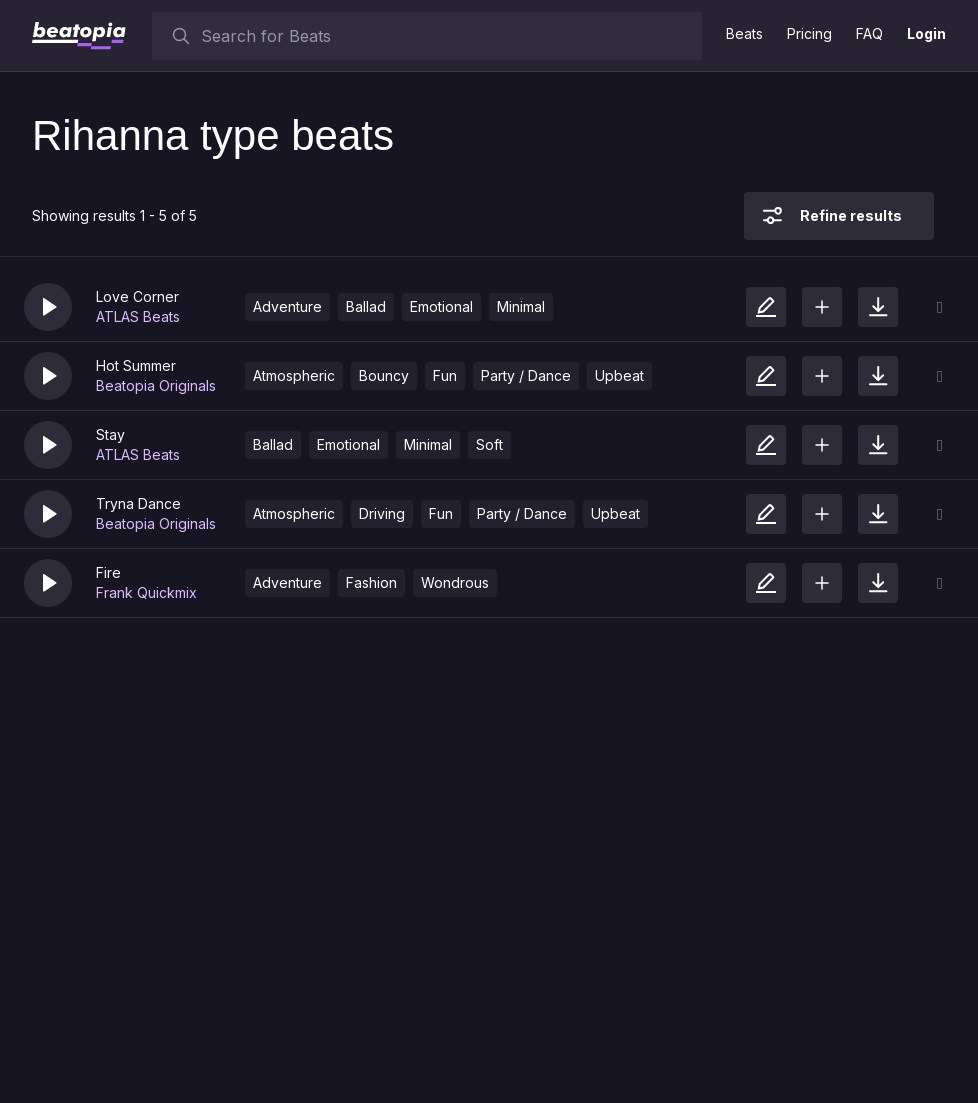 This screenshot has height=1103, width=978. What do you see at coordinates (926, 33) in the screenshot?
I see `Login` at bounding box center [926, 33].